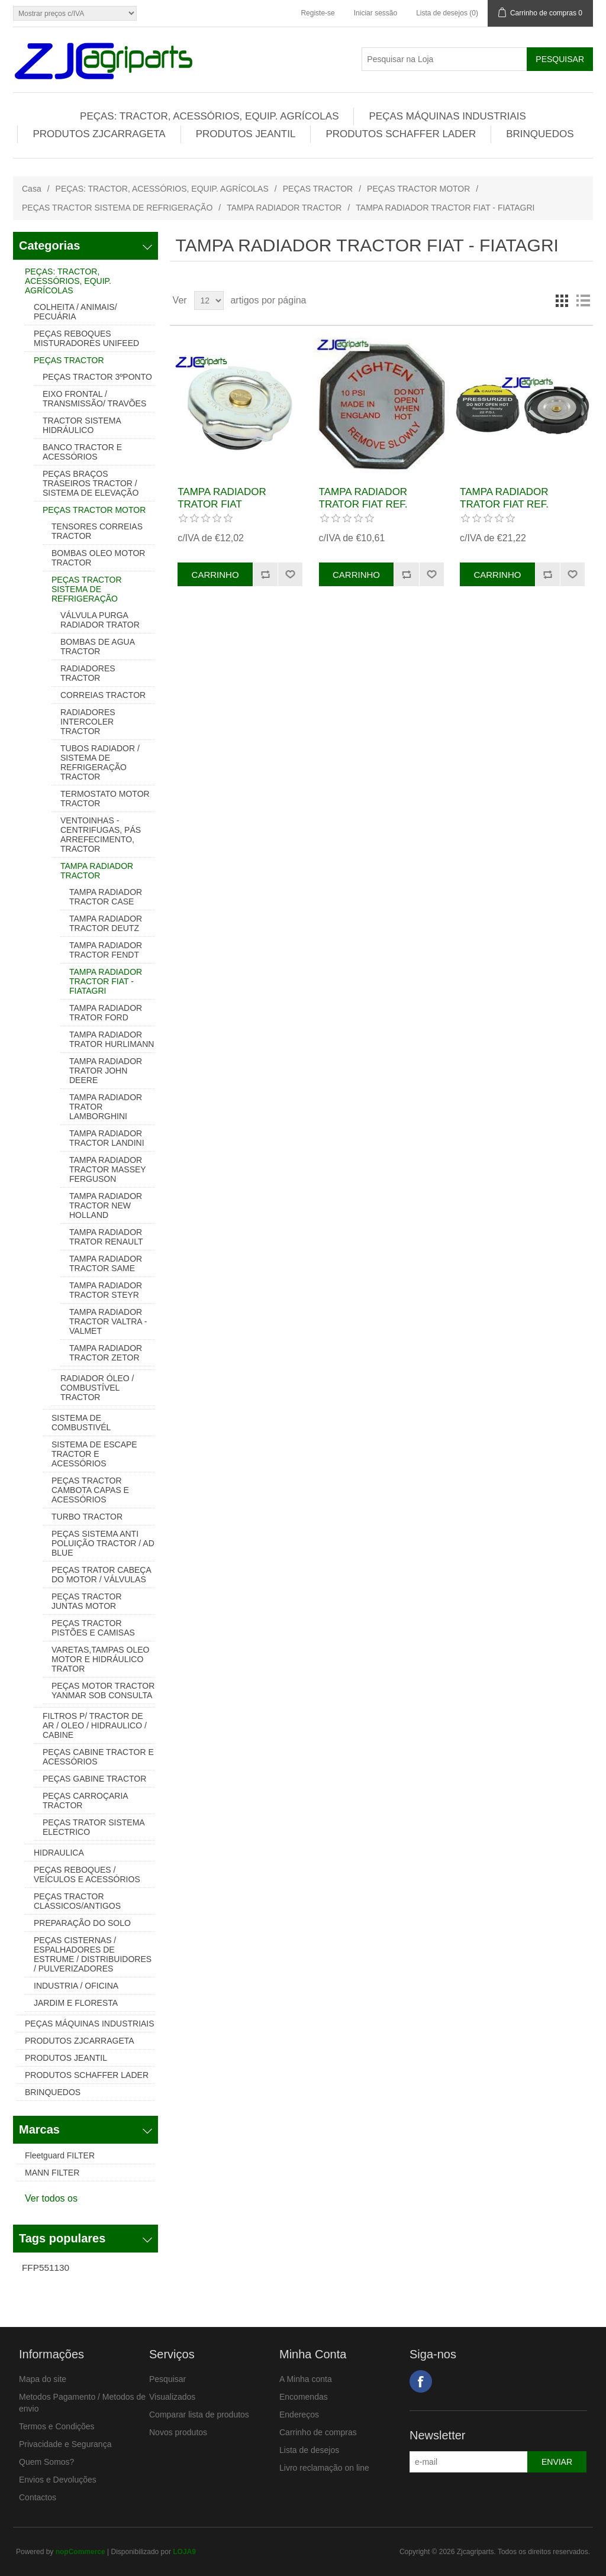 Image resolution: width=606 pixels, height=2576 pixels. What do you see at coordinates (508, 510) in the screenshot?
I see `TAMPA RADIADOR TRATOR FIAT REF. 87308289, 82002652, 82033782` at bounding box center [508, 510].